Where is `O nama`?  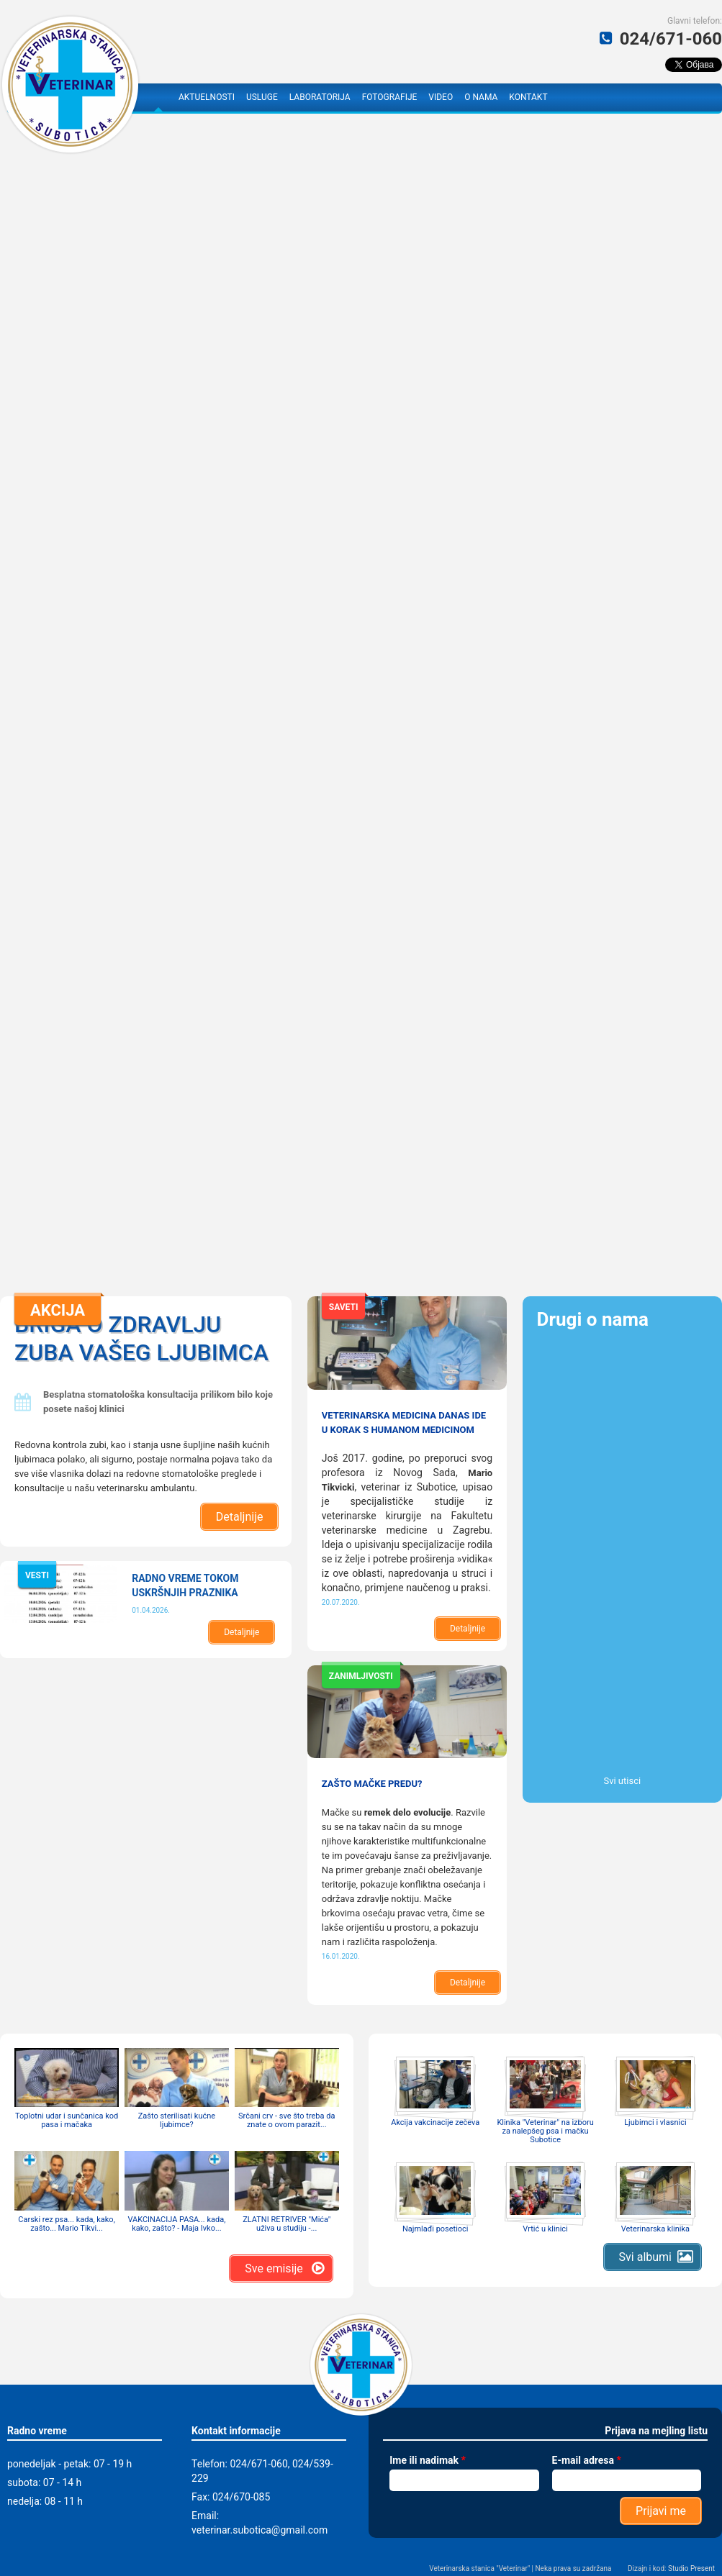
O nama is located at coordinates (480, 97).